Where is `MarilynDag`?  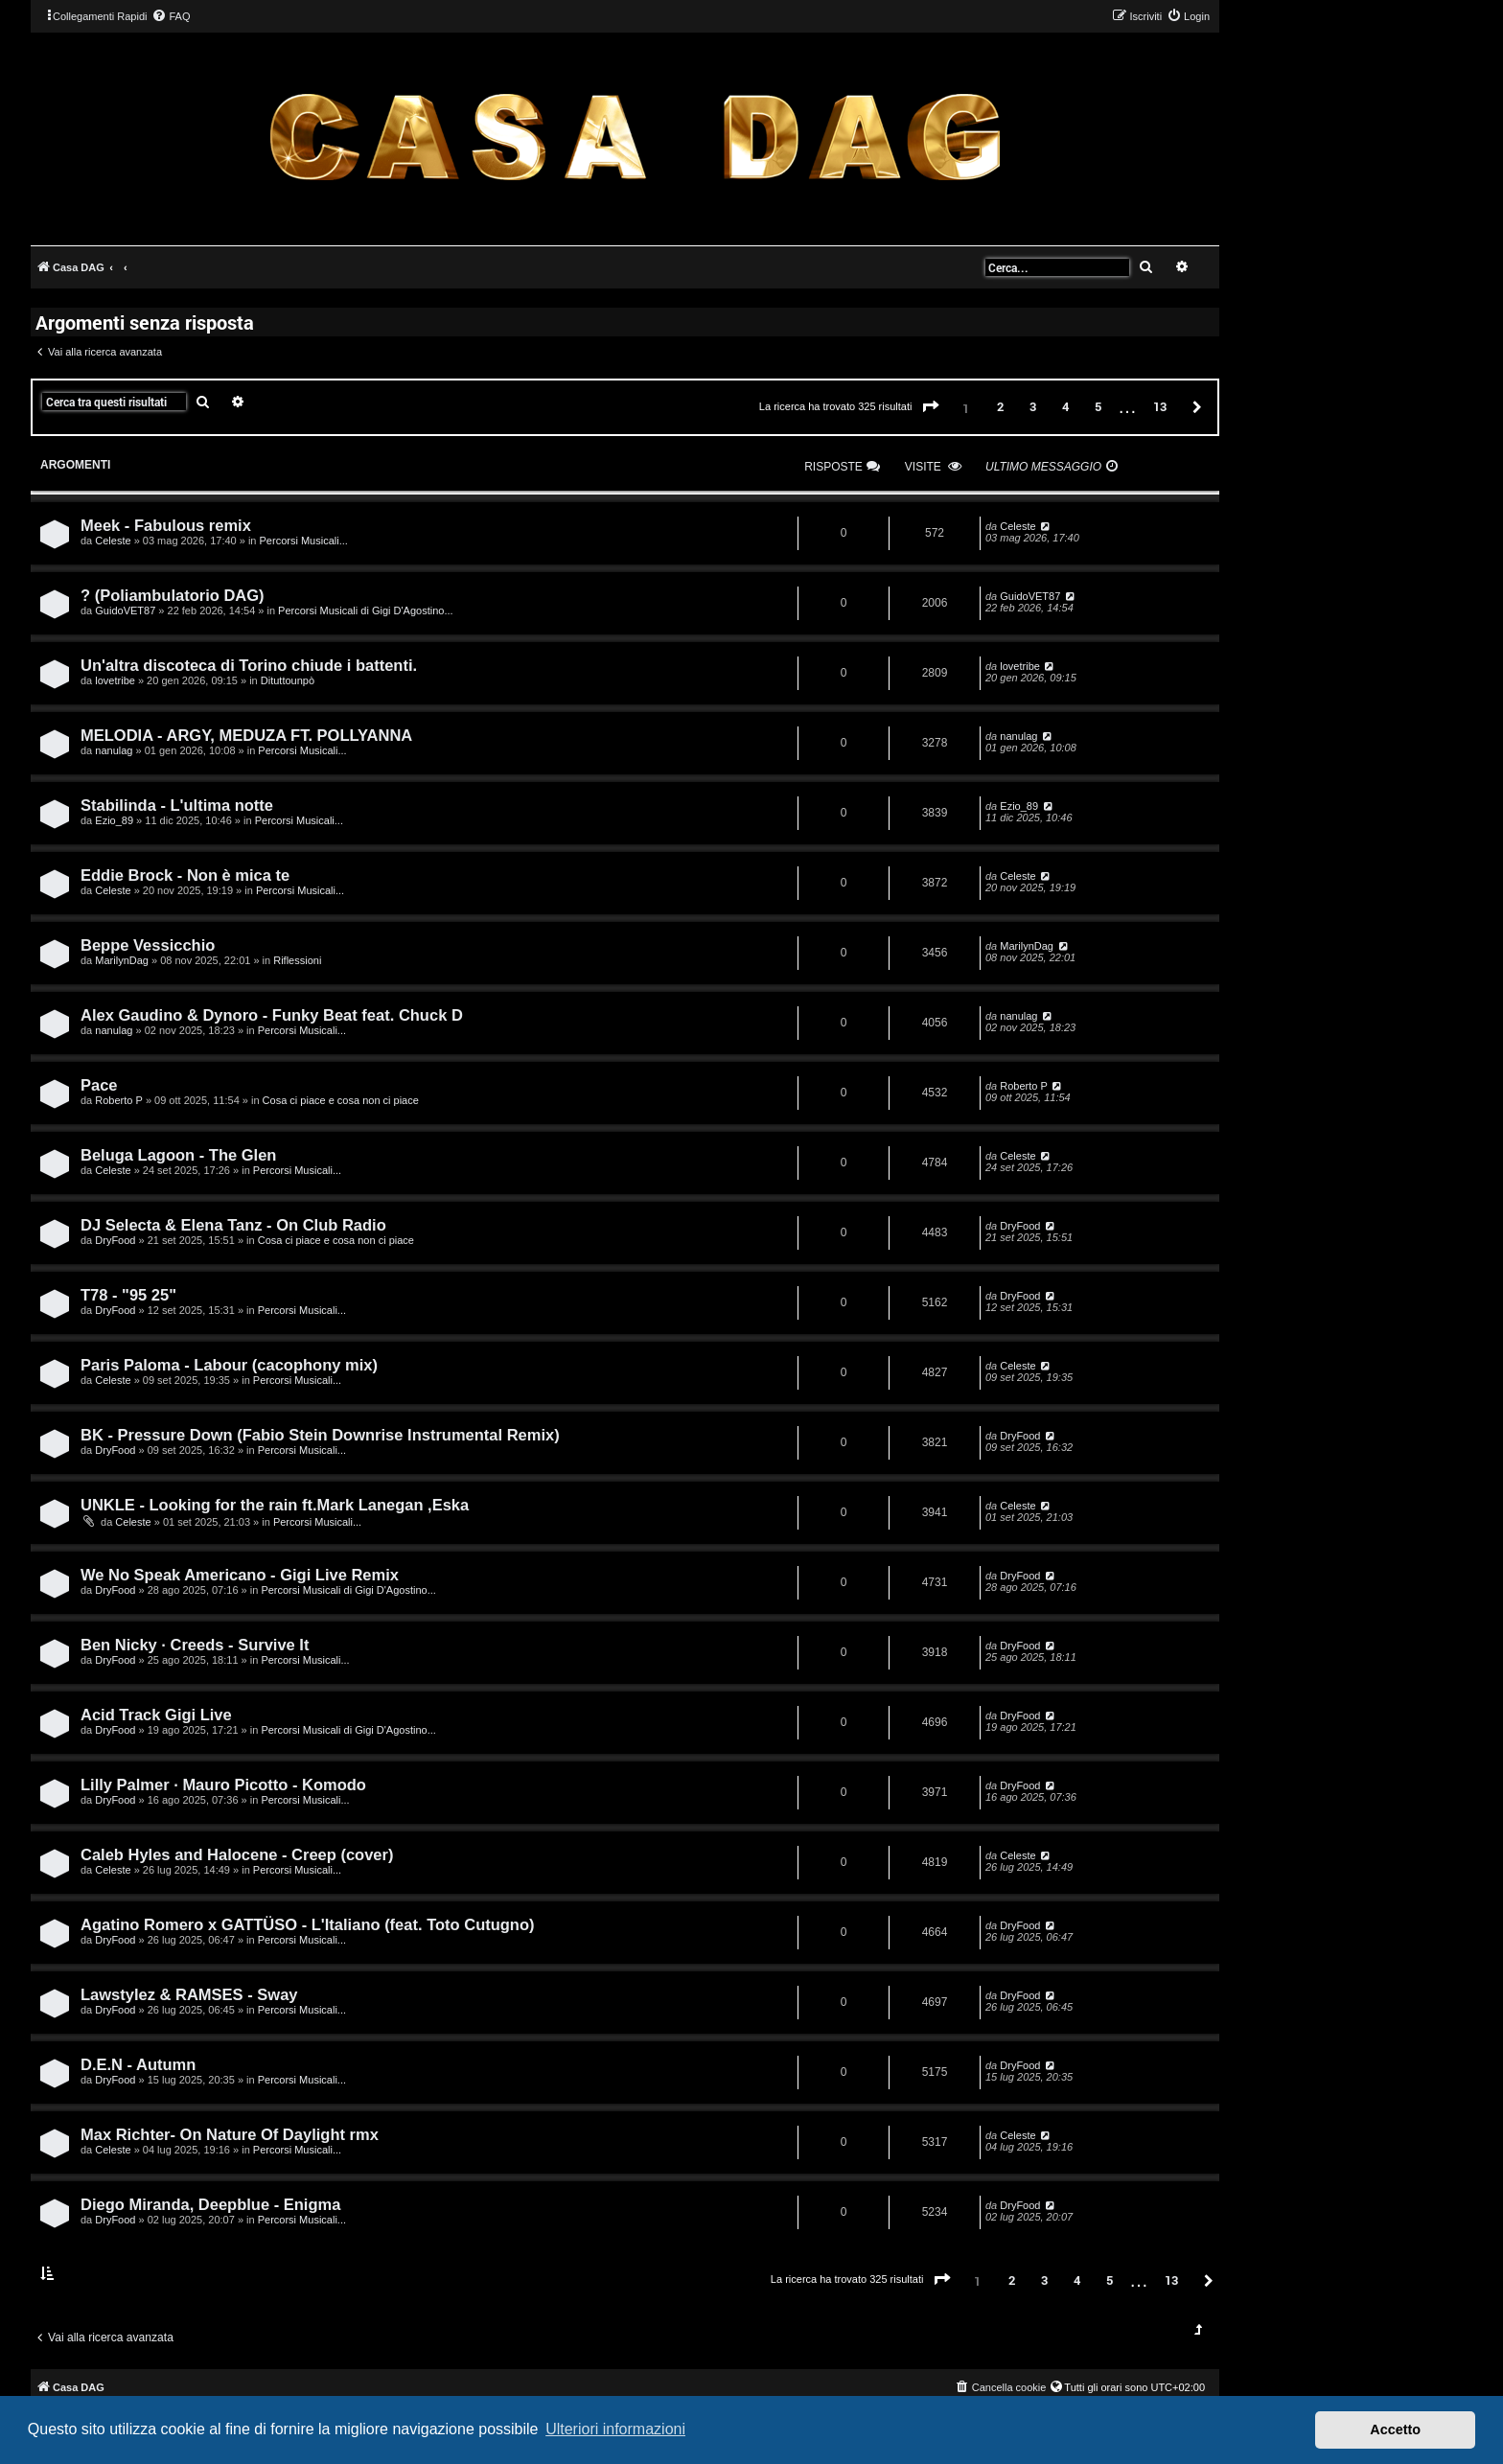
MarilynDag is located at coordinates (122, 960).